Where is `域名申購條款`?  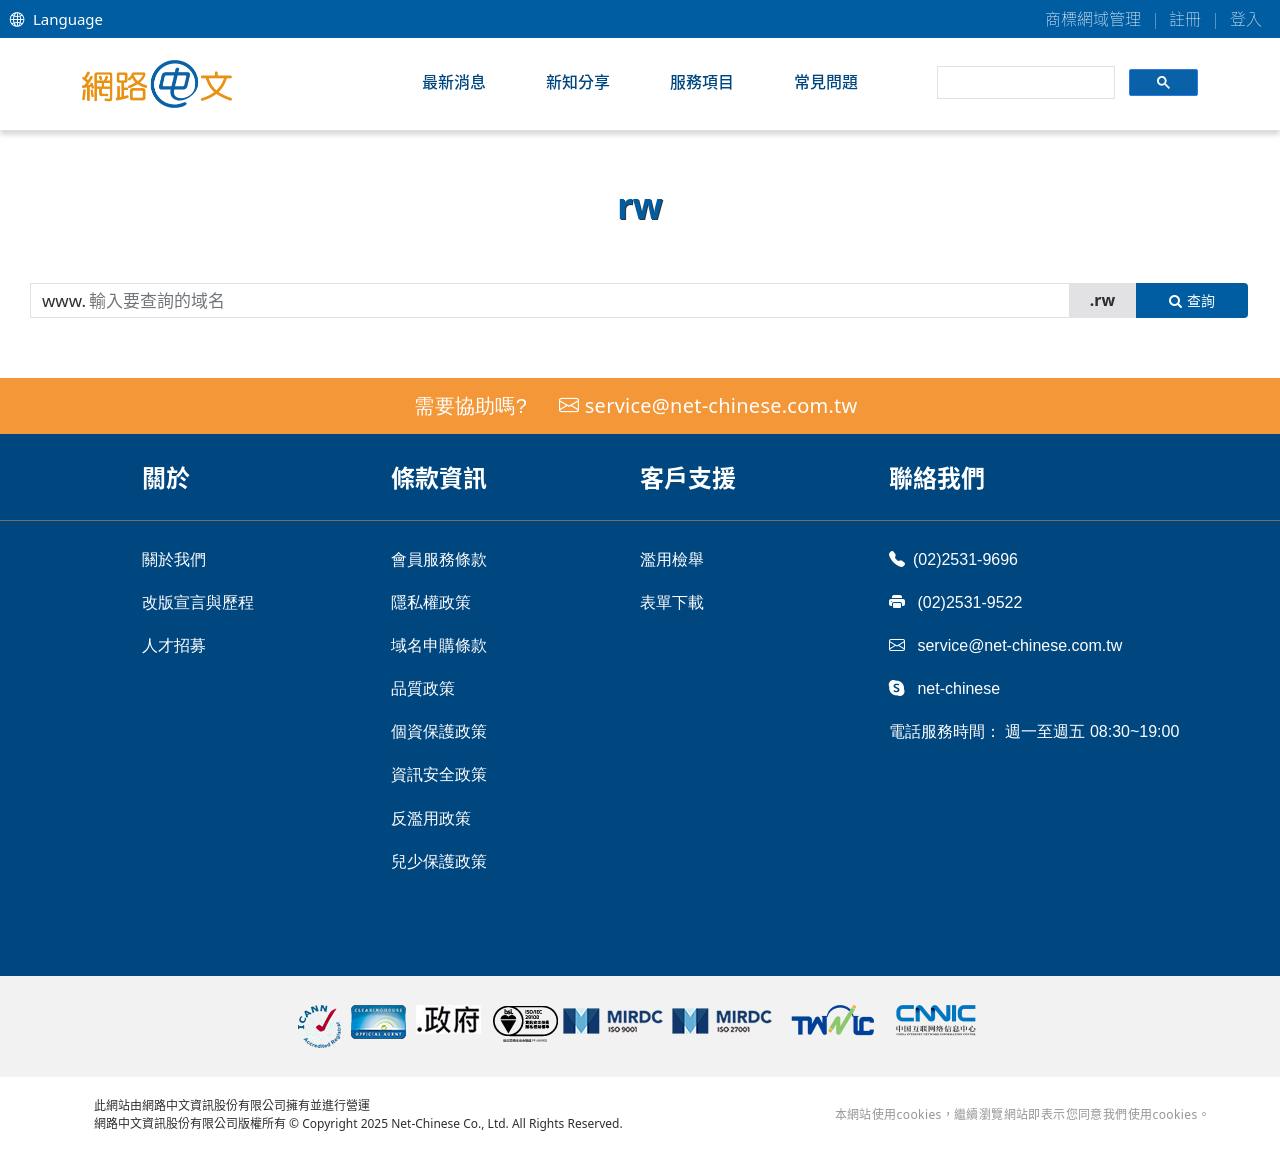
域名申購條款 is located at coordinates (439, 645).